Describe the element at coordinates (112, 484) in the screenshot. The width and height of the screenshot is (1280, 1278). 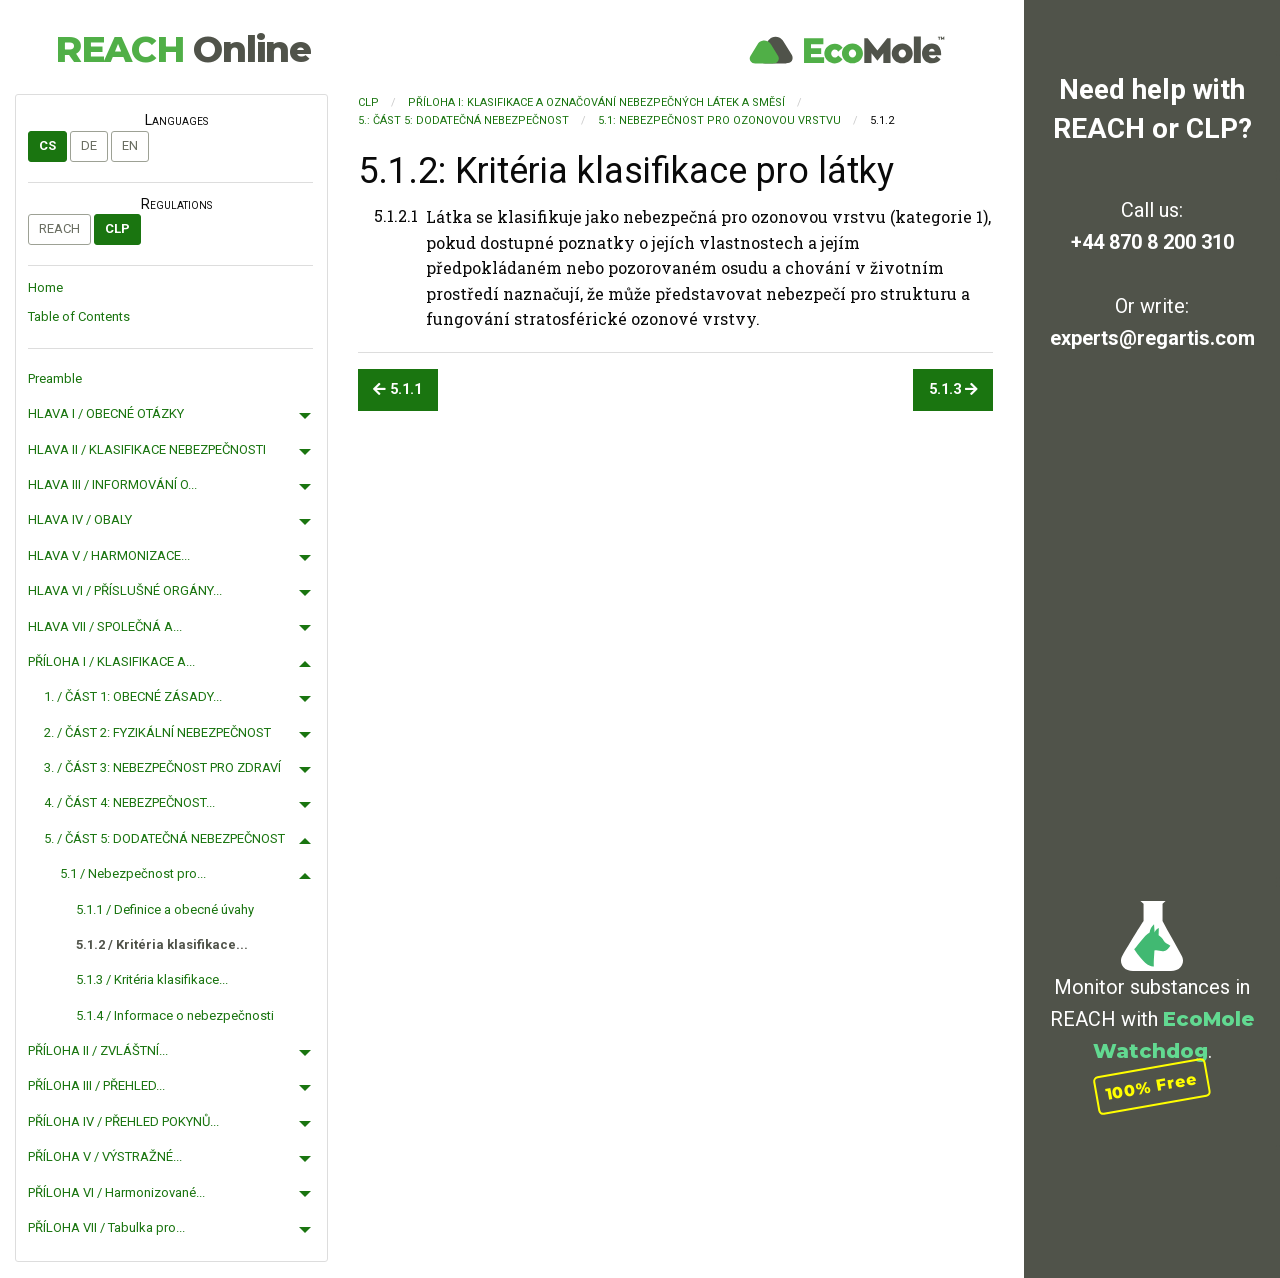
I see `HLAVA III / INFORMOVÁNÍ O...` at that location.